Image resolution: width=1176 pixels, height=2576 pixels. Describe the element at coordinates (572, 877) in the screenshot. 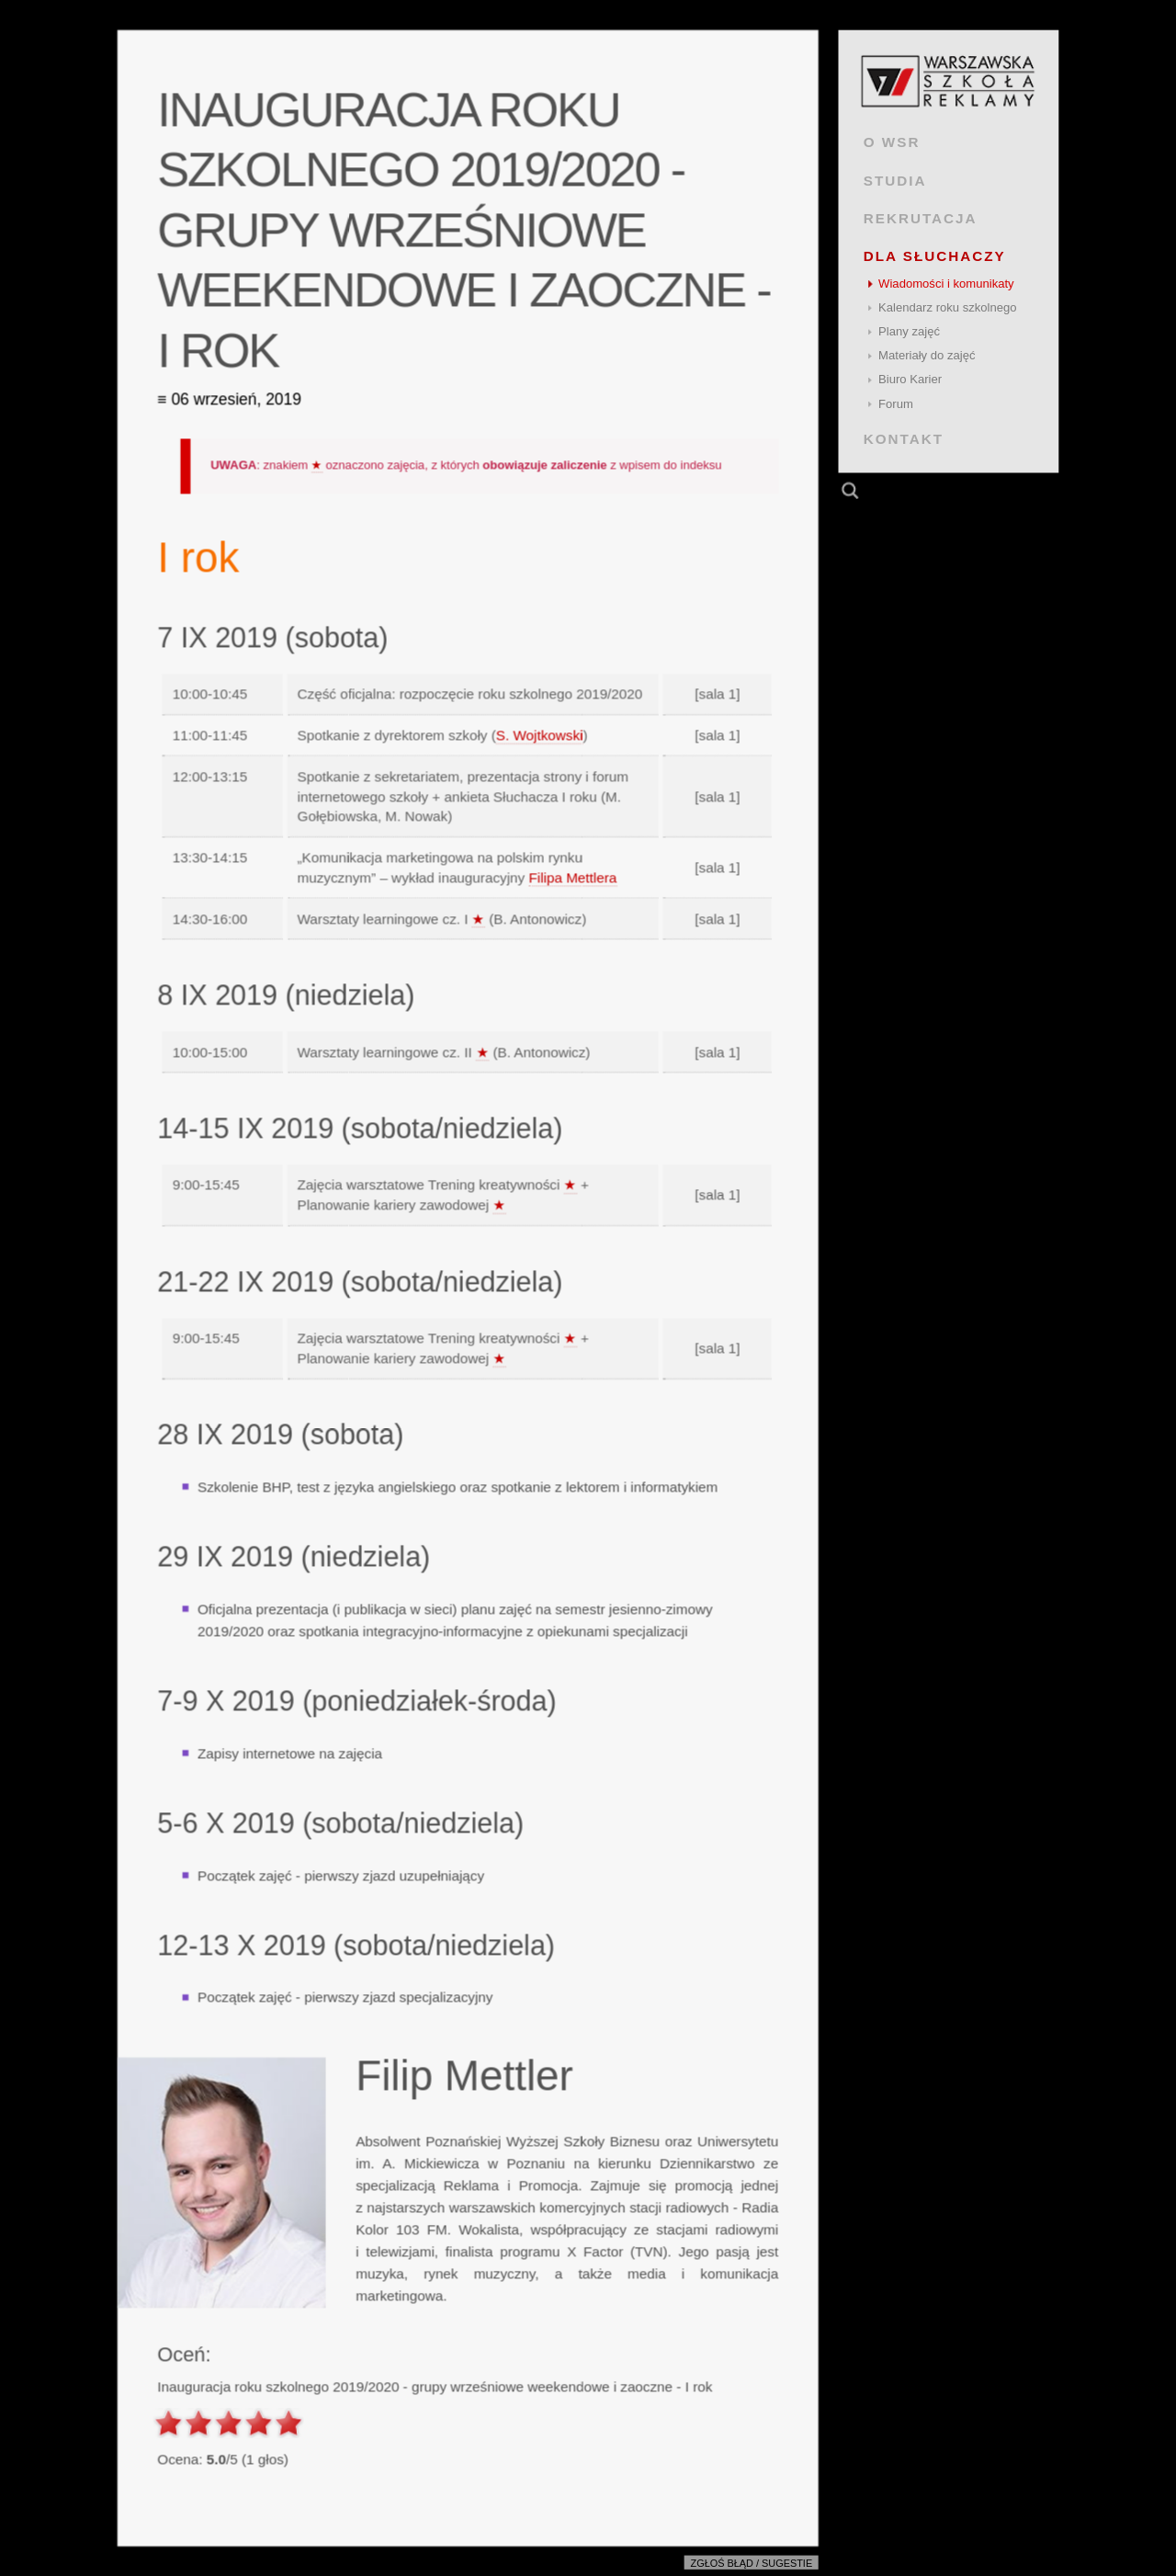

I see `Filipa Mettlera` at that location.